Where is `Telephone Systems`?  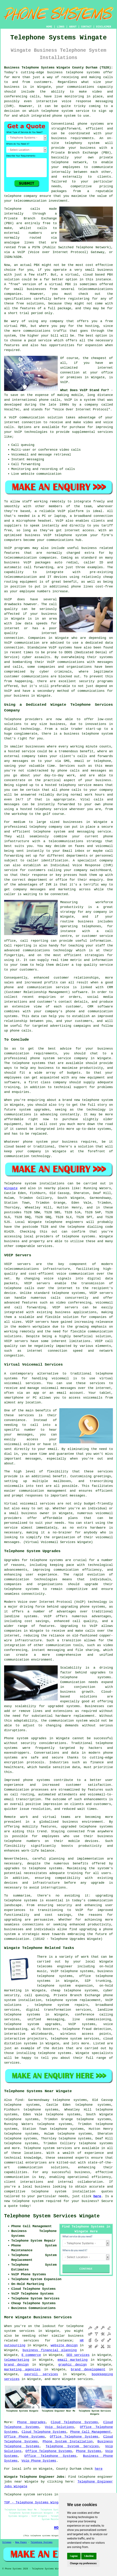 Telephone Systems is located at coordinates (41, 2542).